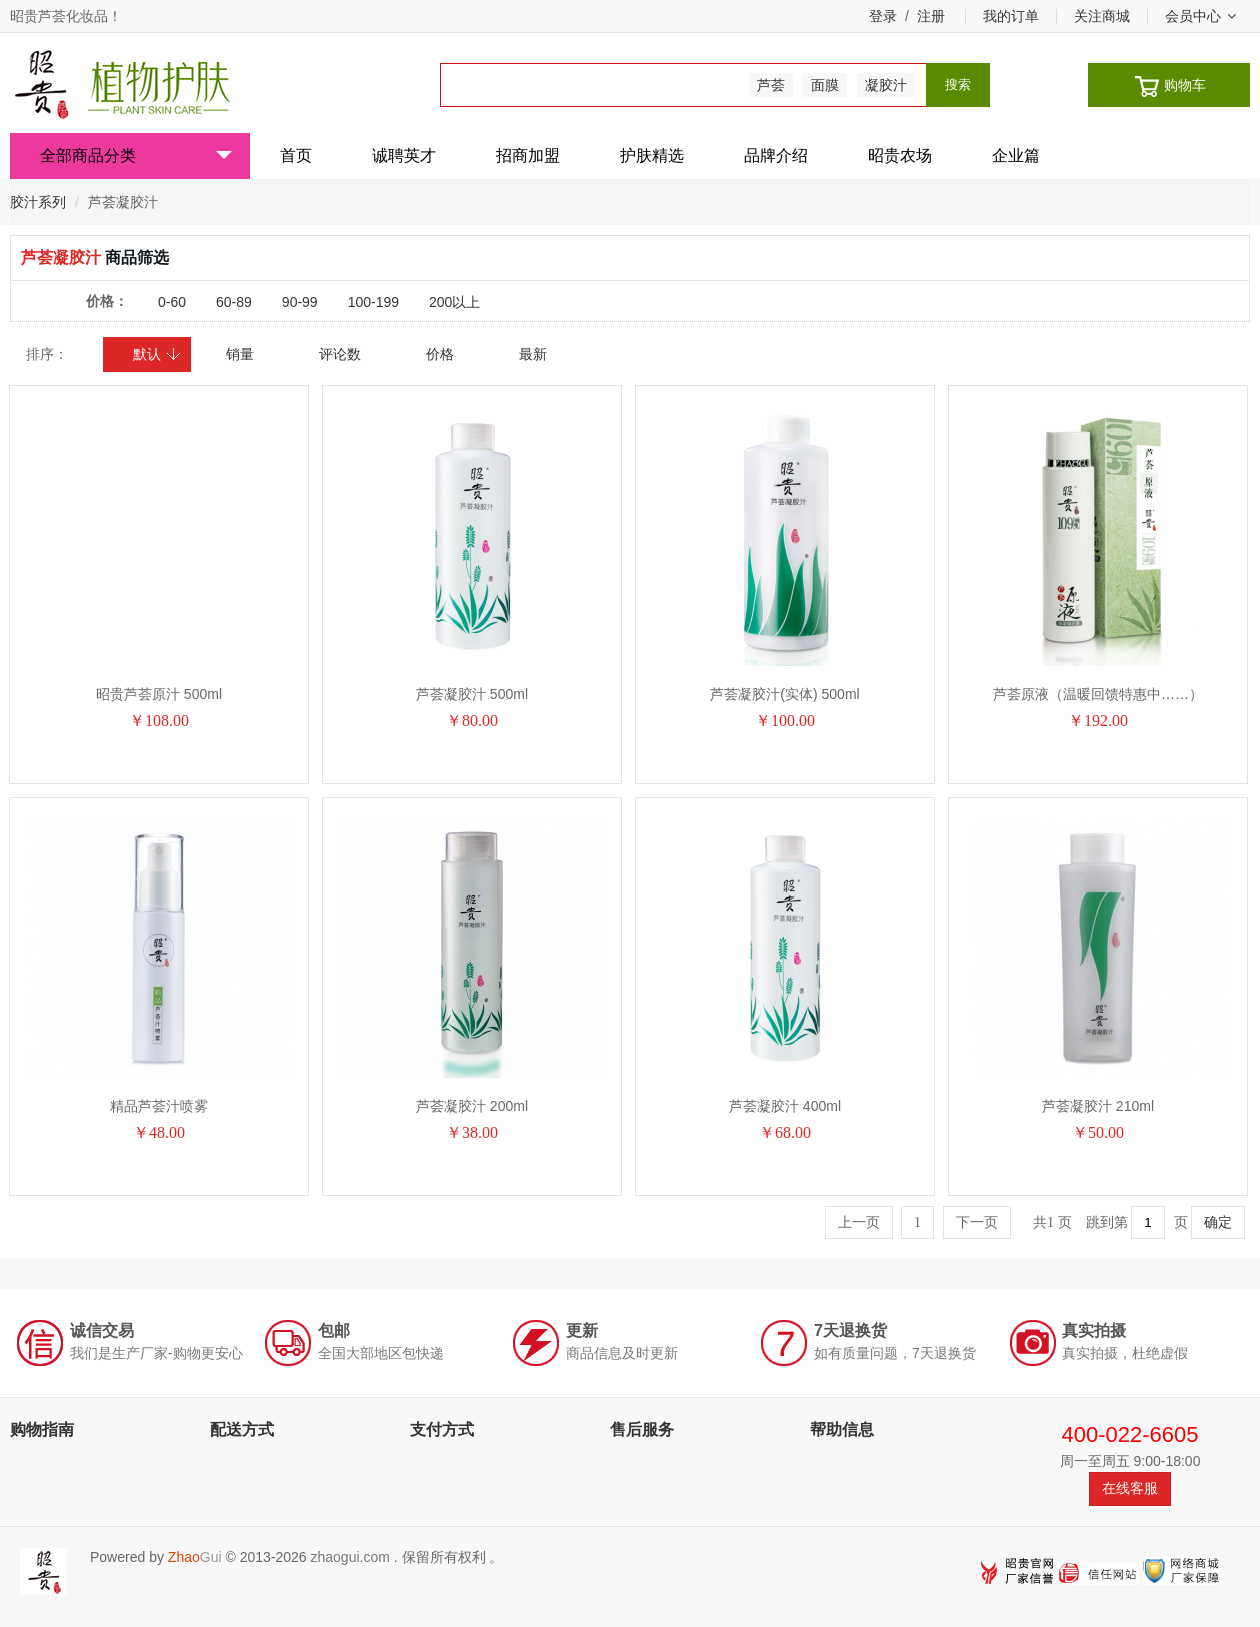  What do you see at coordinates (38, 202) in the screenshot?
I see `胶汁系列` at bounding box center [38, 202].